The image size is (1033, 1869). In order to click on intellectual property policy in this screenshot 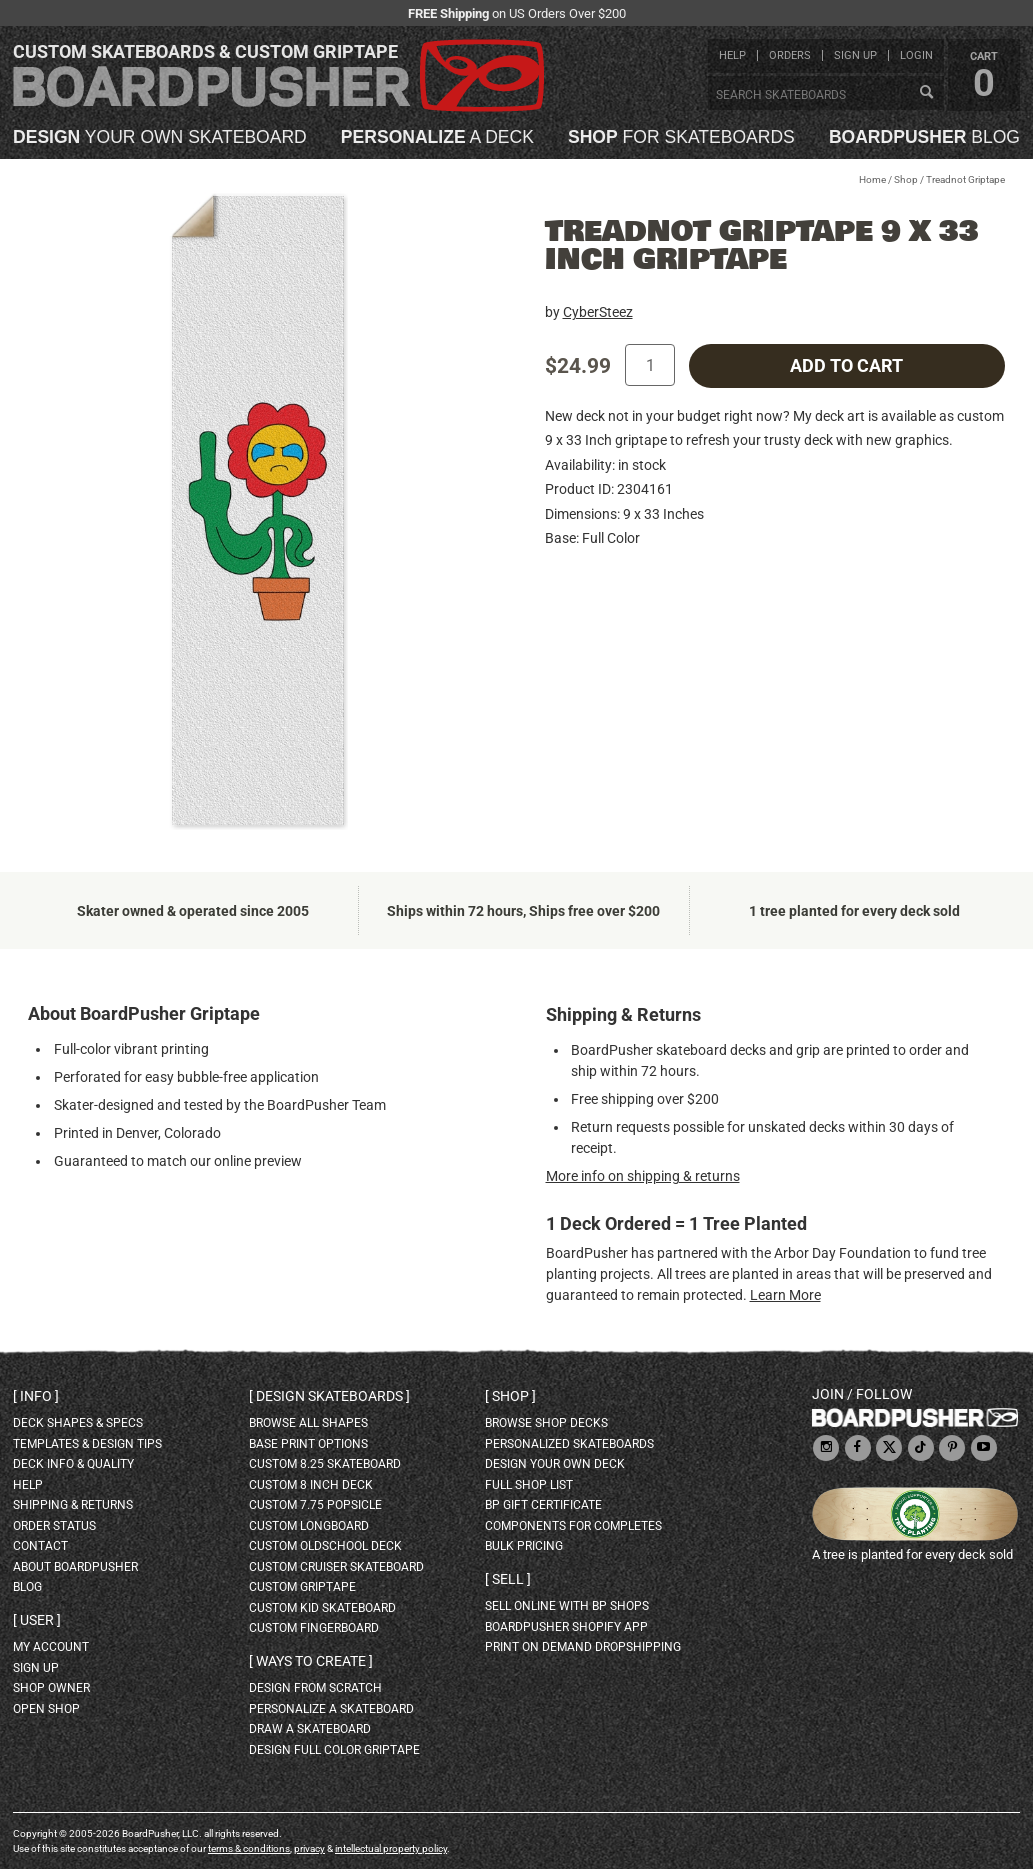, I will do `click(391, 1848)`.